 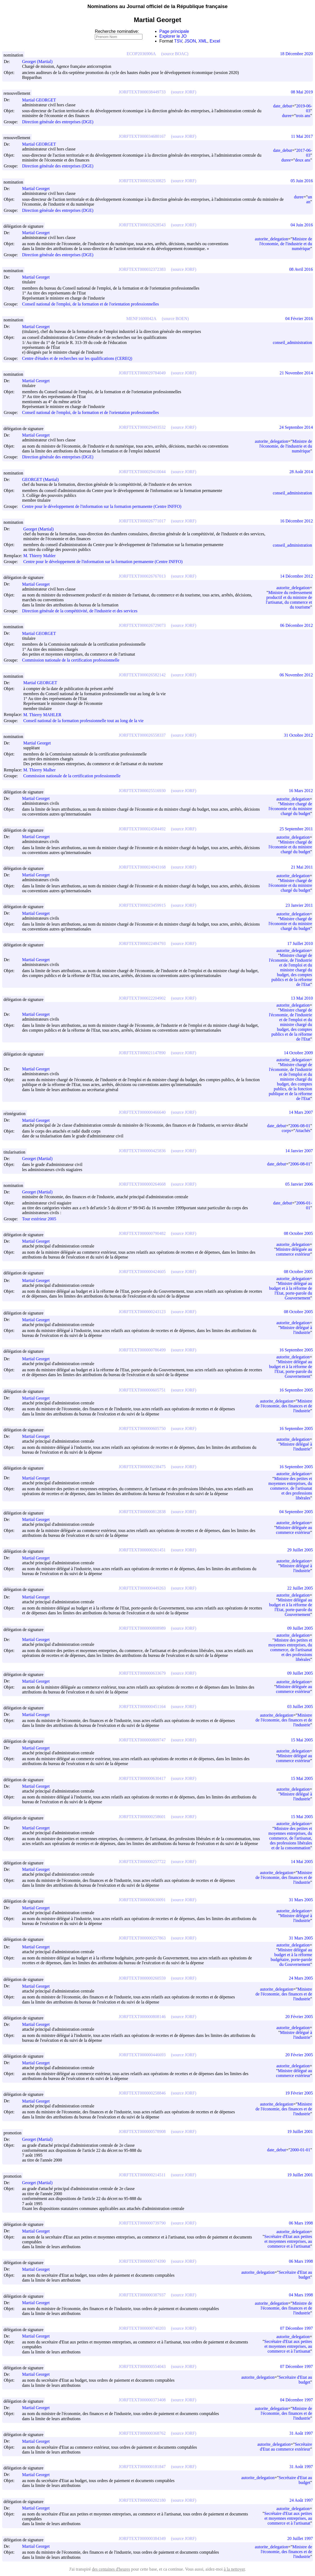 What do you see at coordinates (309, 199) in the screenshot?
I see `un an` at bounding box center [309, 199].